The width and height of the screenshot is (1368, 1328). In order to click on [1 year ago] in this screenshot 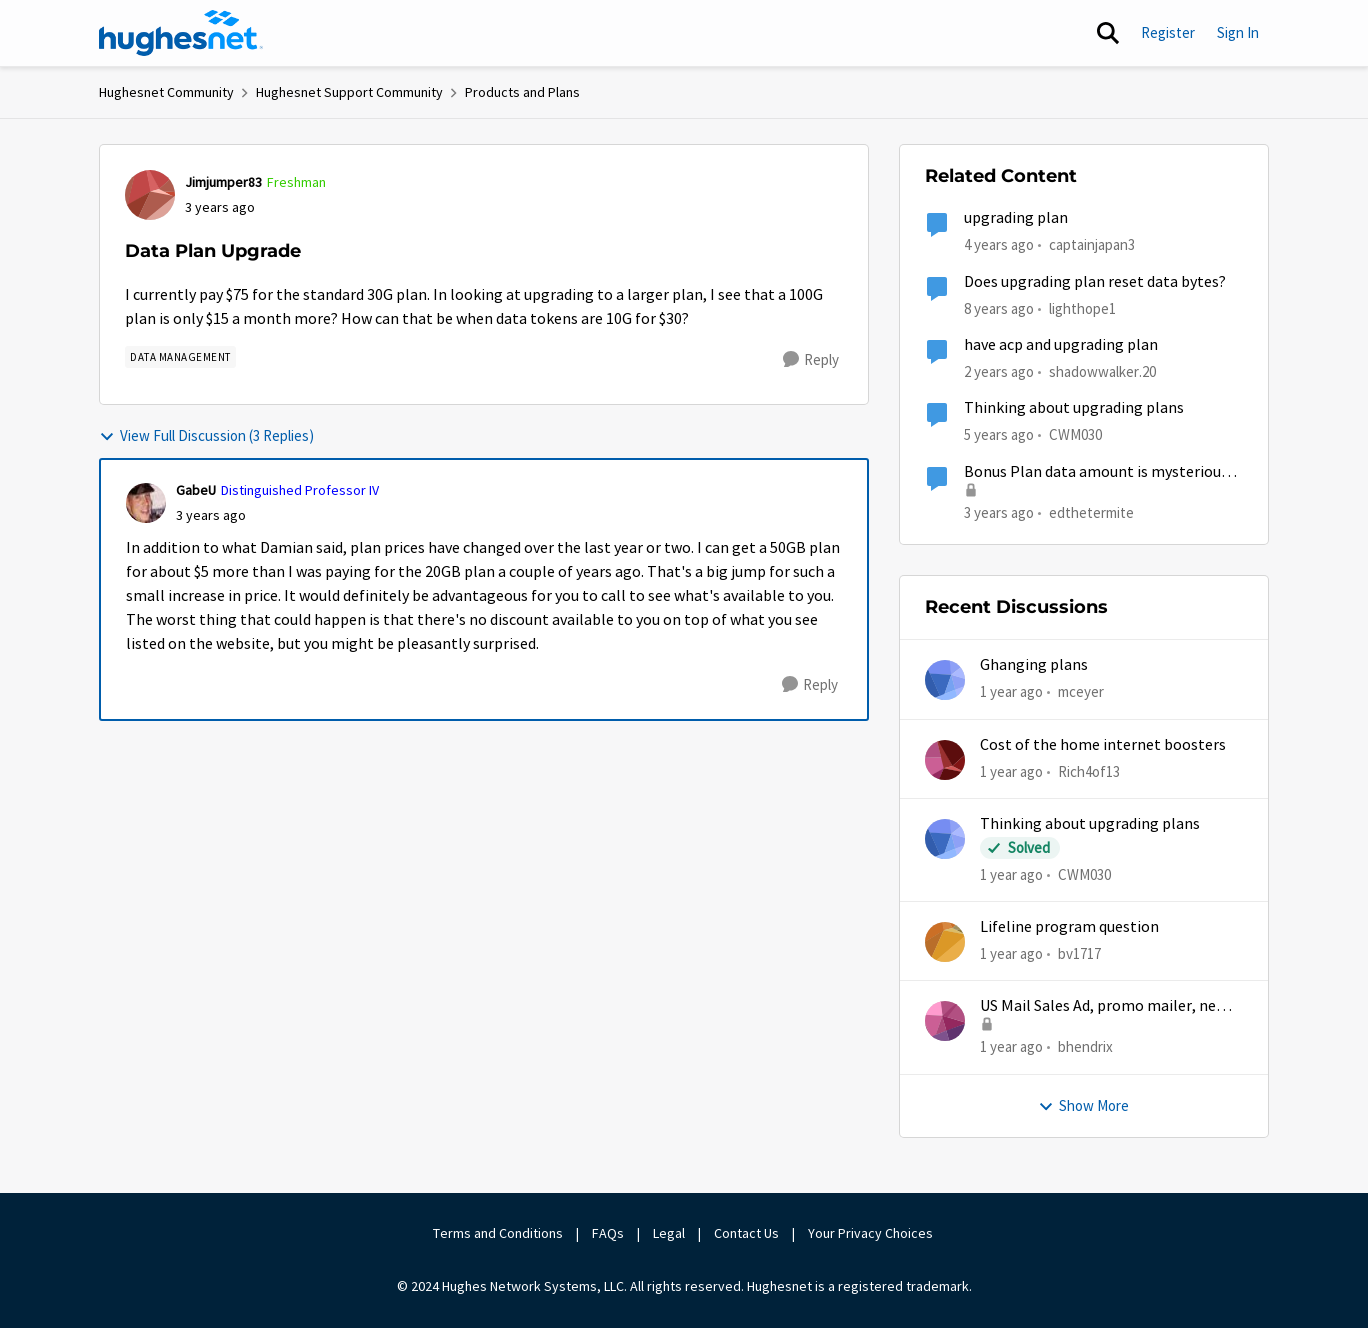, I will do `click(1011, 692)`.